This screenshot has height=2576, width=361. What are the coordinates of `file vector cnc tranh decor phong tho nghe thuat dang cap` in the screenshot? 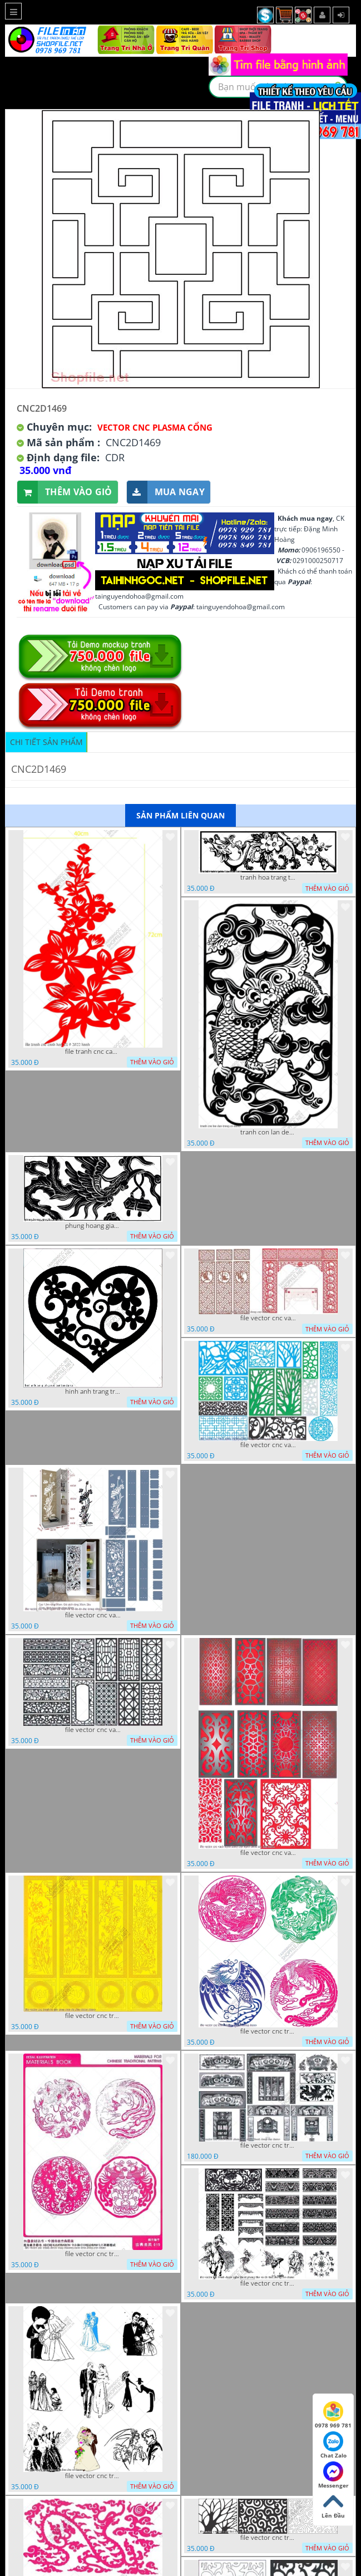 It's located at (268, 2145).